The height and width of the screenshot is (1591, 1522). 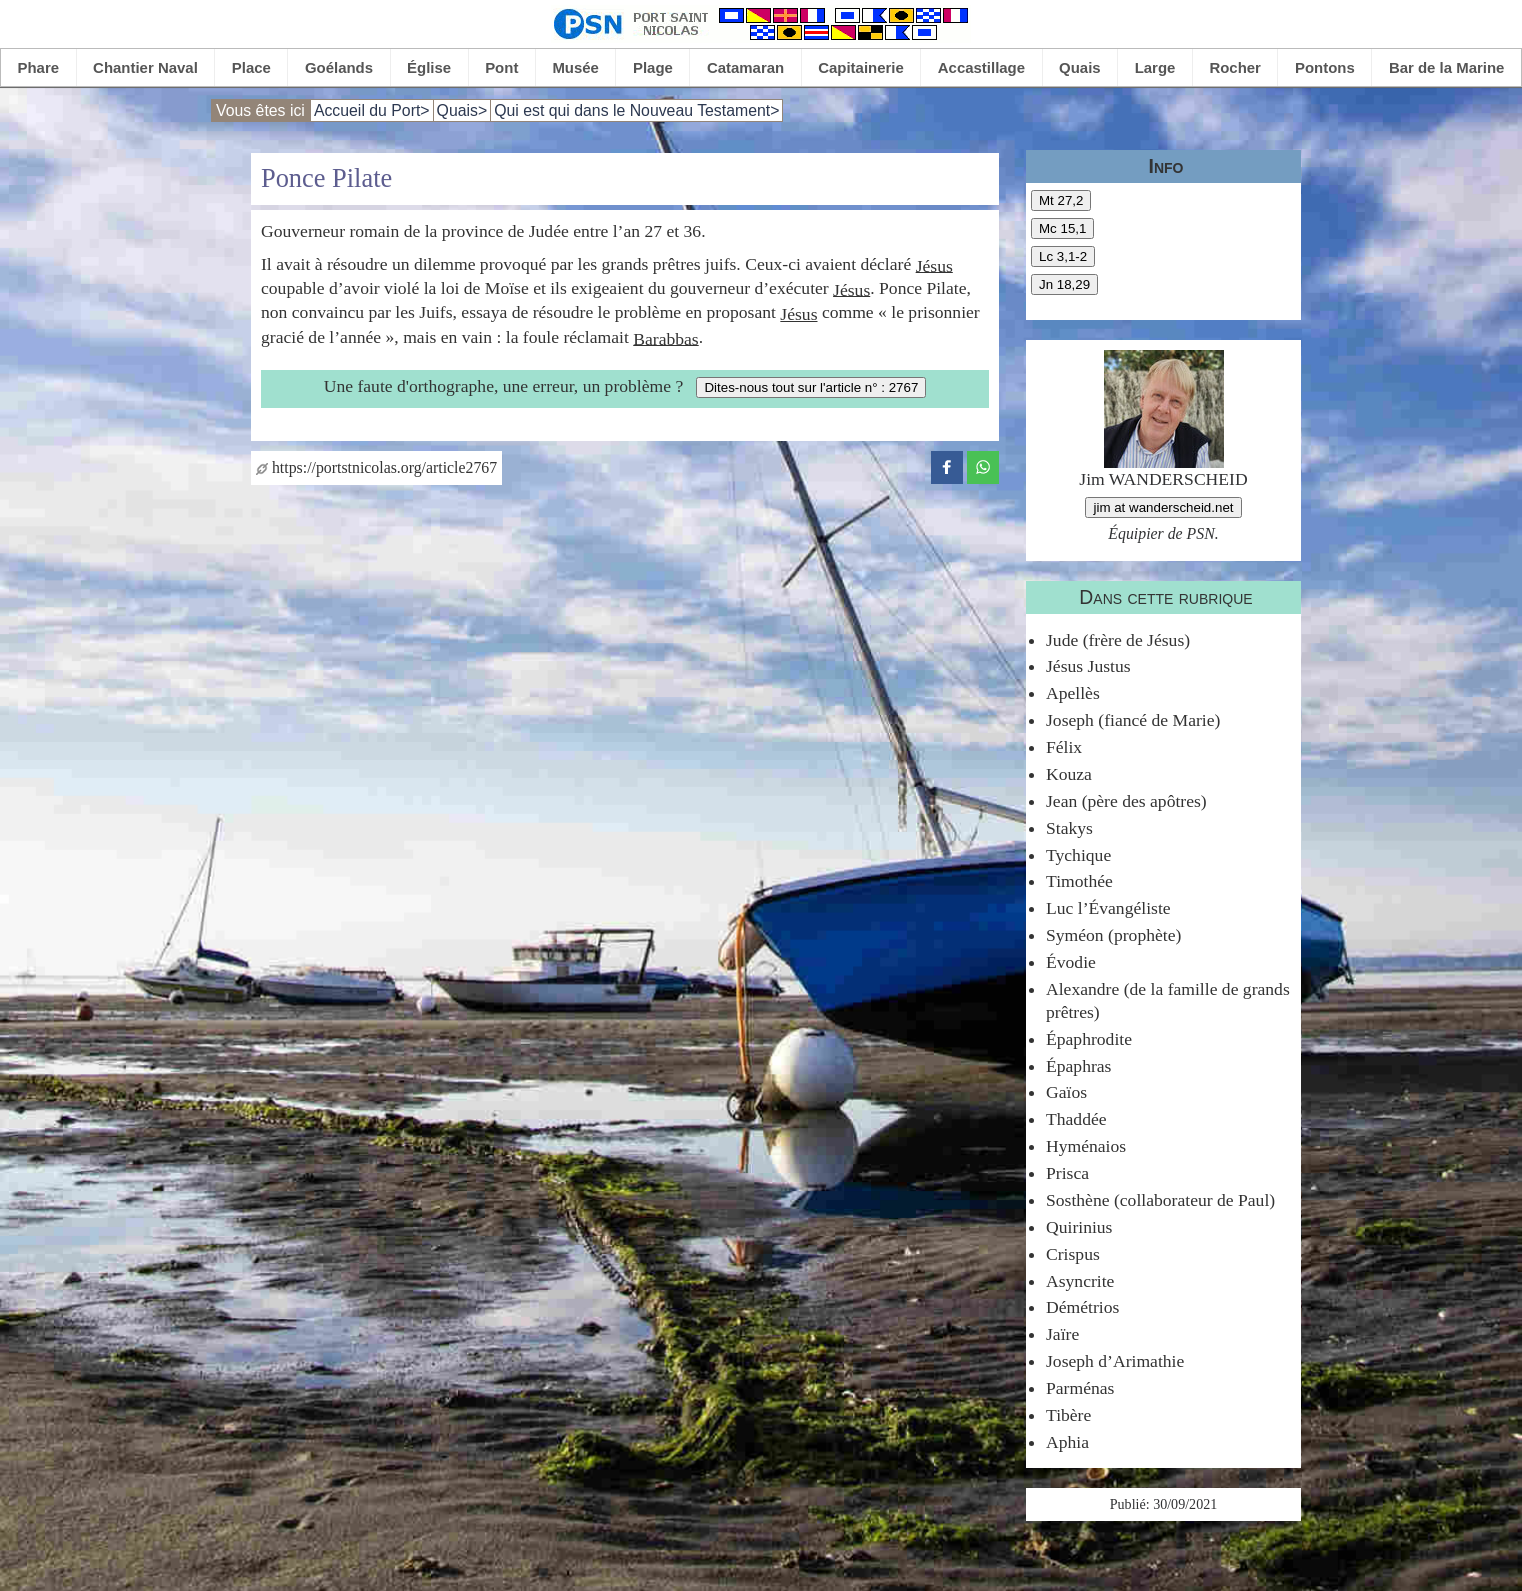 I want to click on Crispus, so click(x=1073, y=1254).